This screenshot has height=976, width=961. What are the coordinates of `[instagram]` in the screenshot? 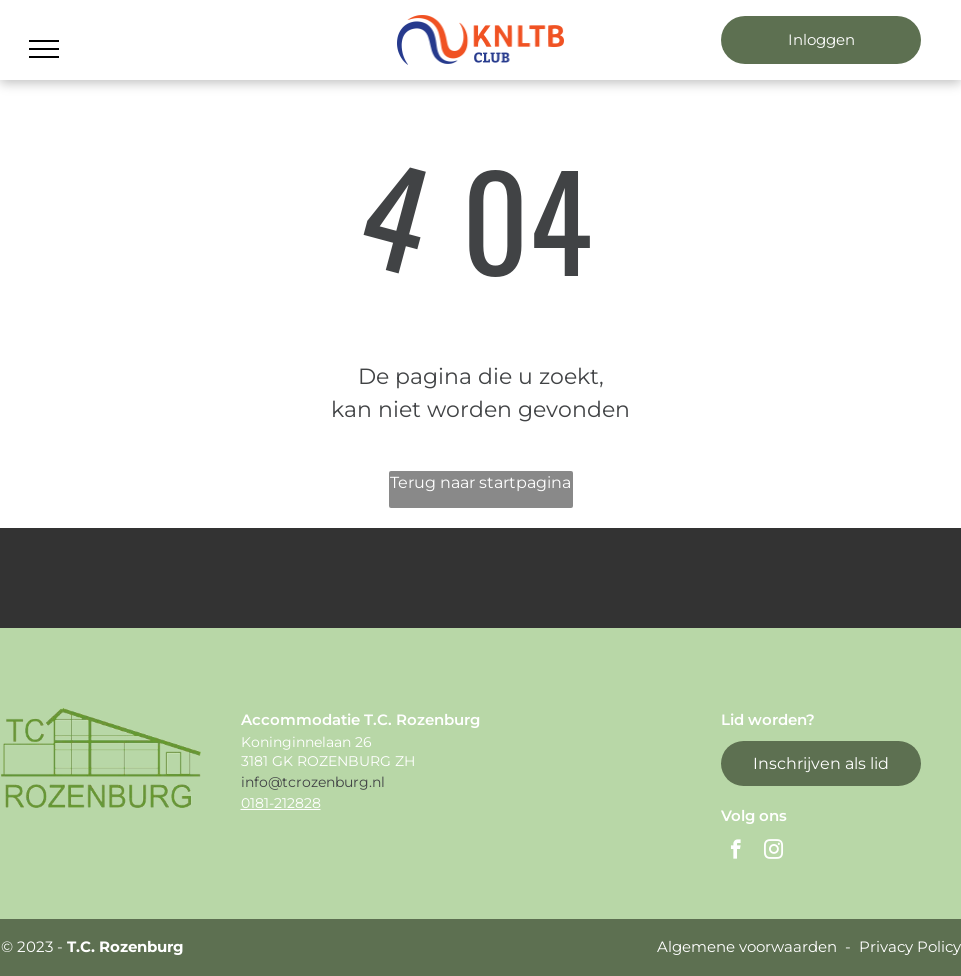 It's located at (773, 852).